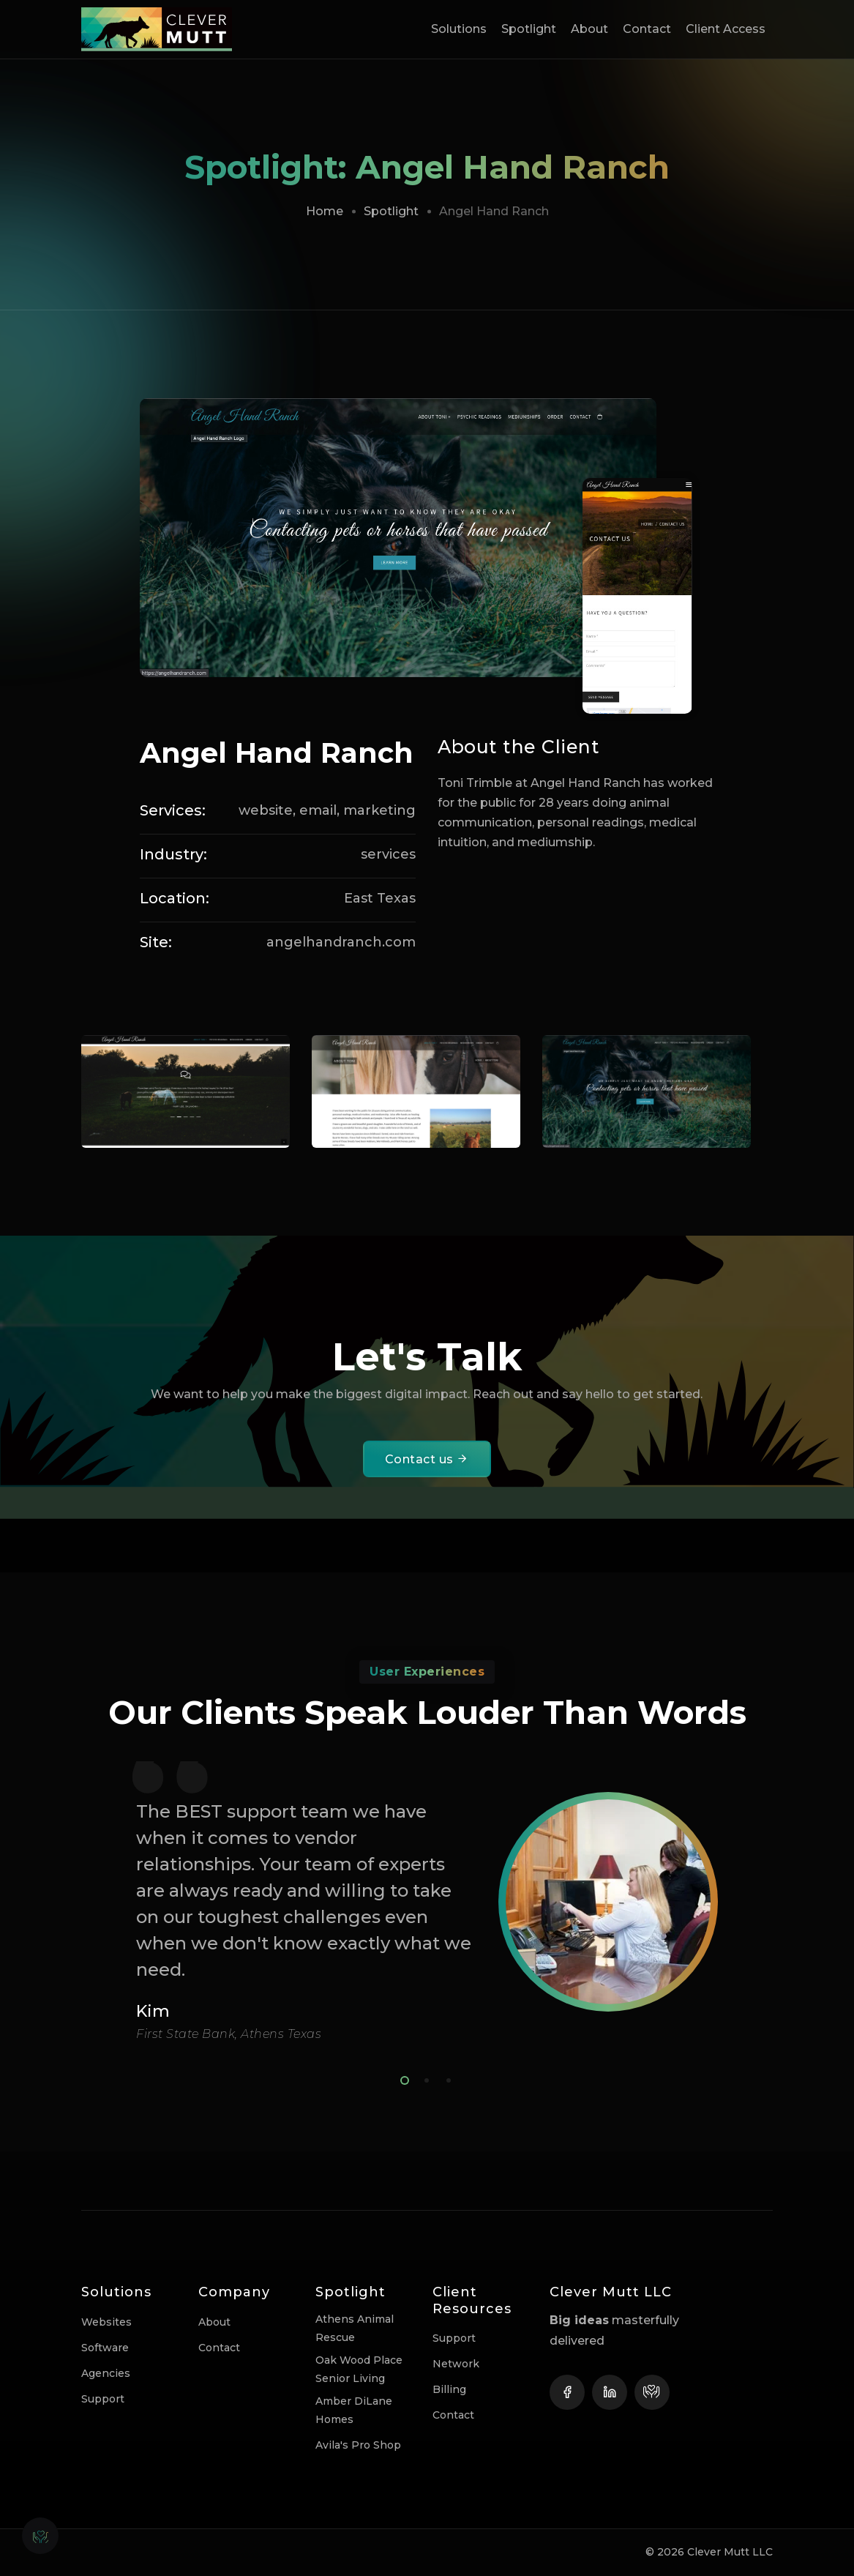 The width and height of the screenshot is (854, 2576). Describe the element at coordinates (105, 2373) in the screenshot. I see `Agencies` at that location.